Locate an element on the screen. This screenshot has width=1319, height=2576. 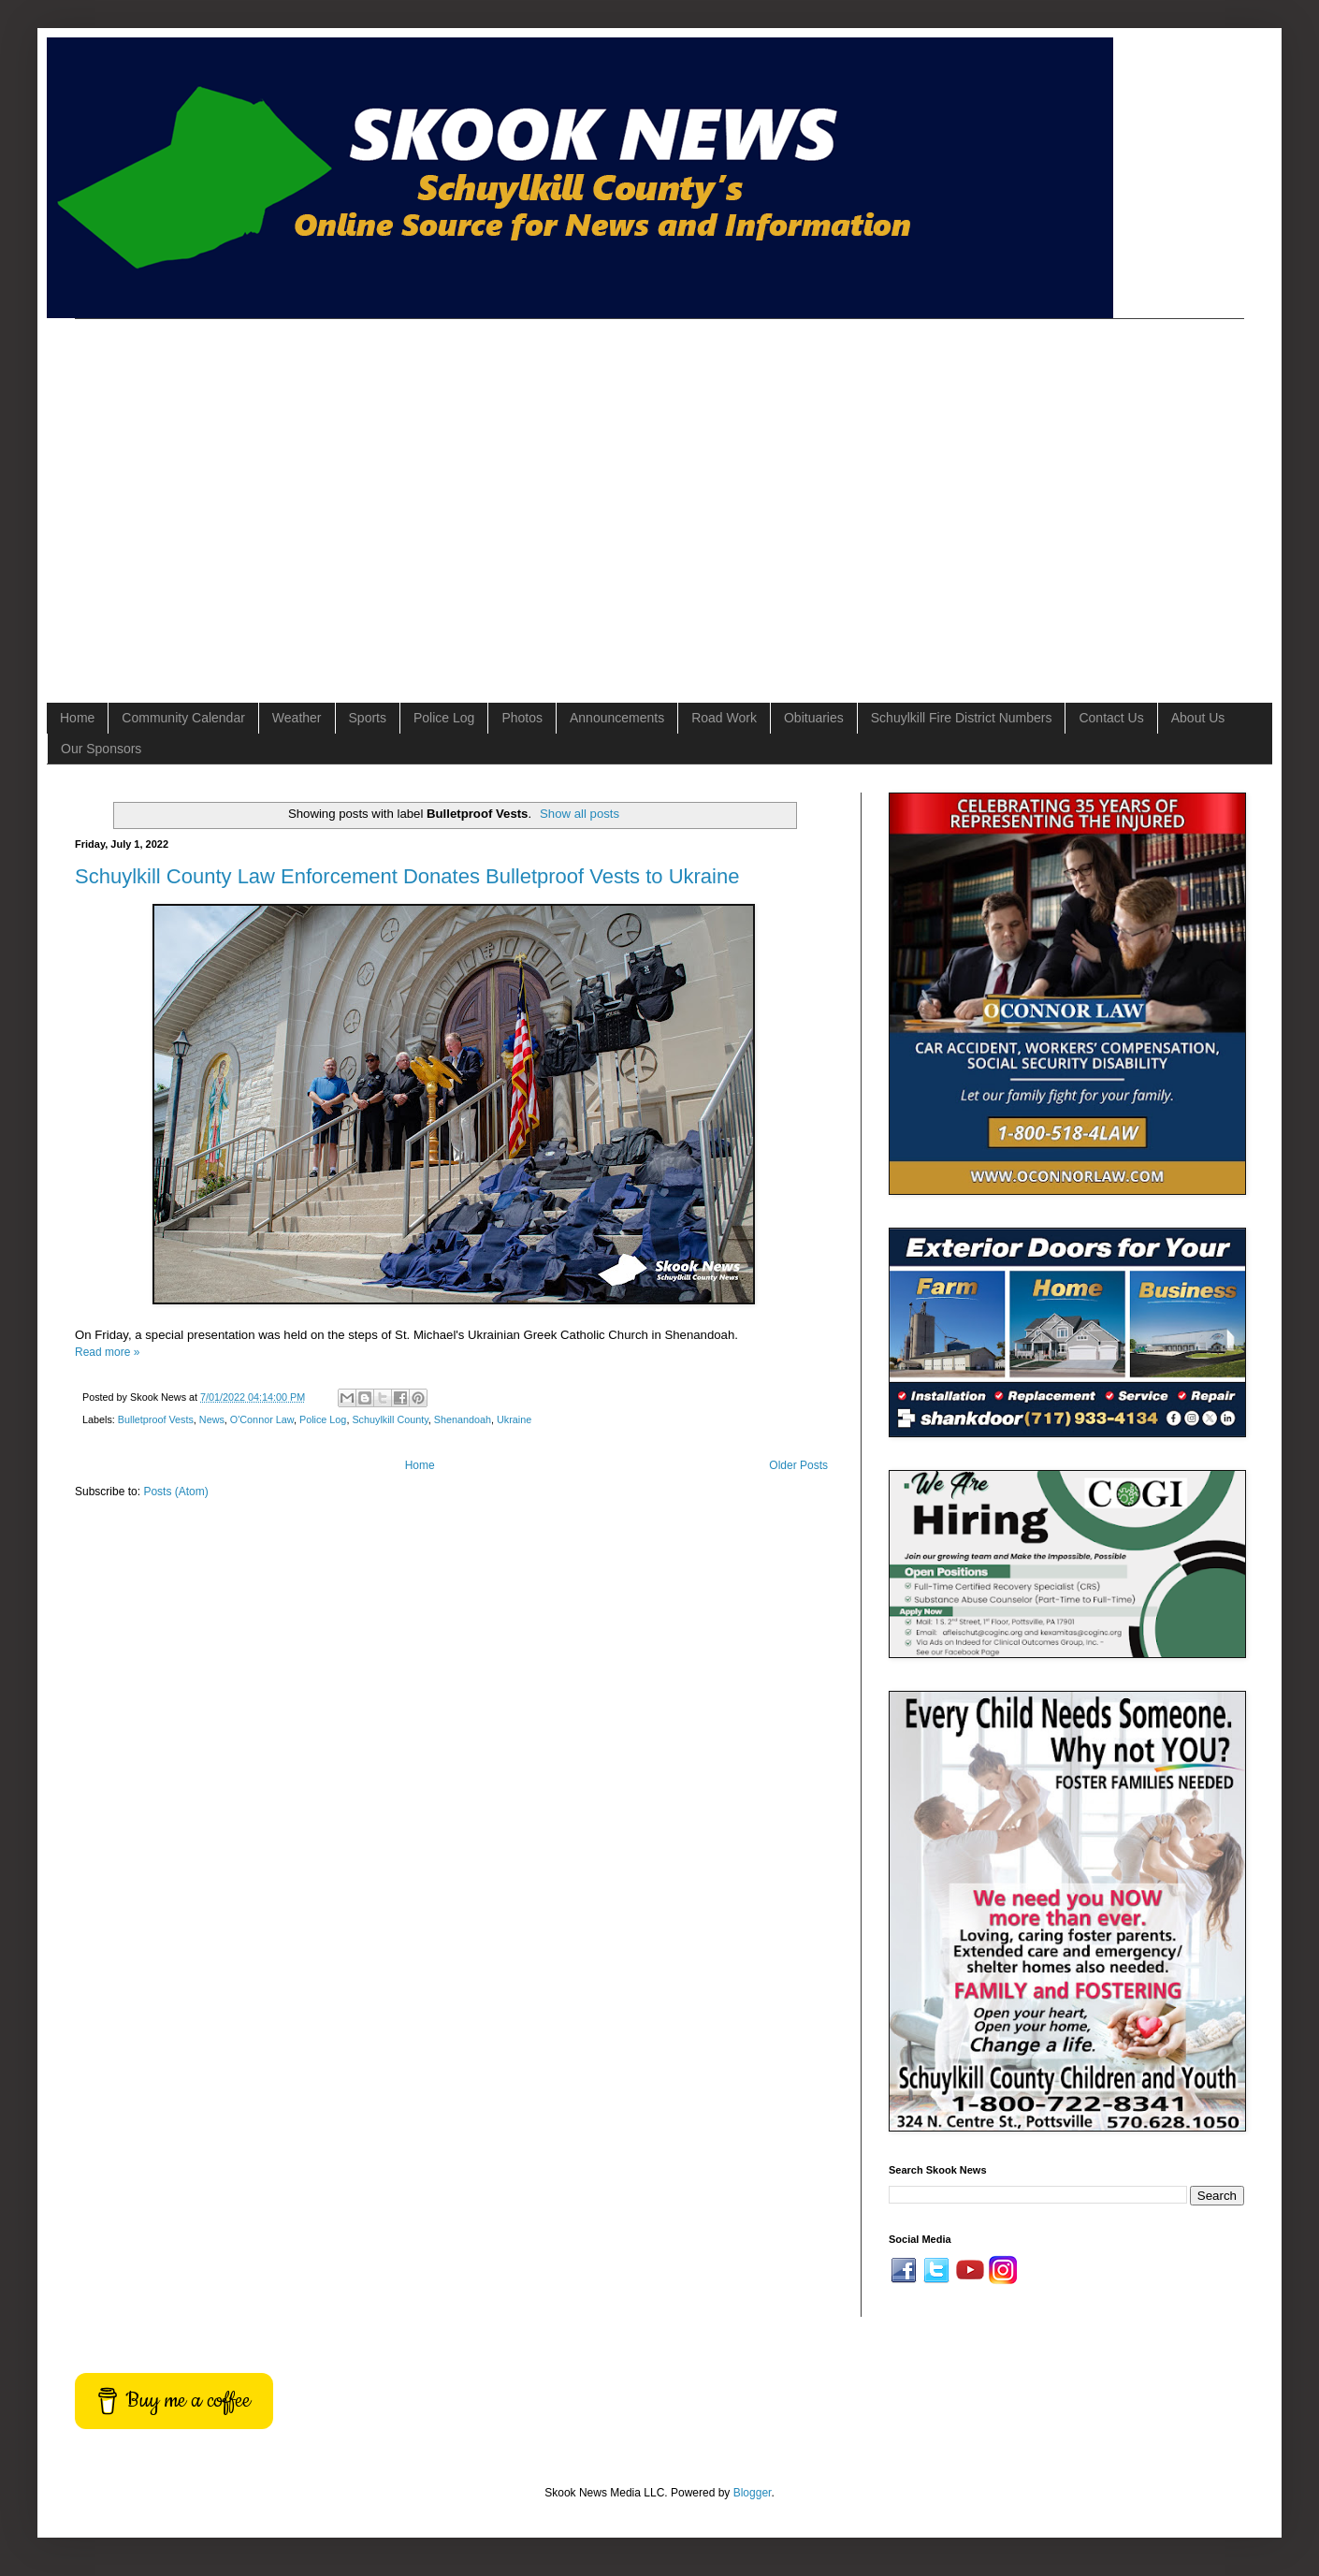
Bulletproof Vests is located at coordinates (156, 1419).